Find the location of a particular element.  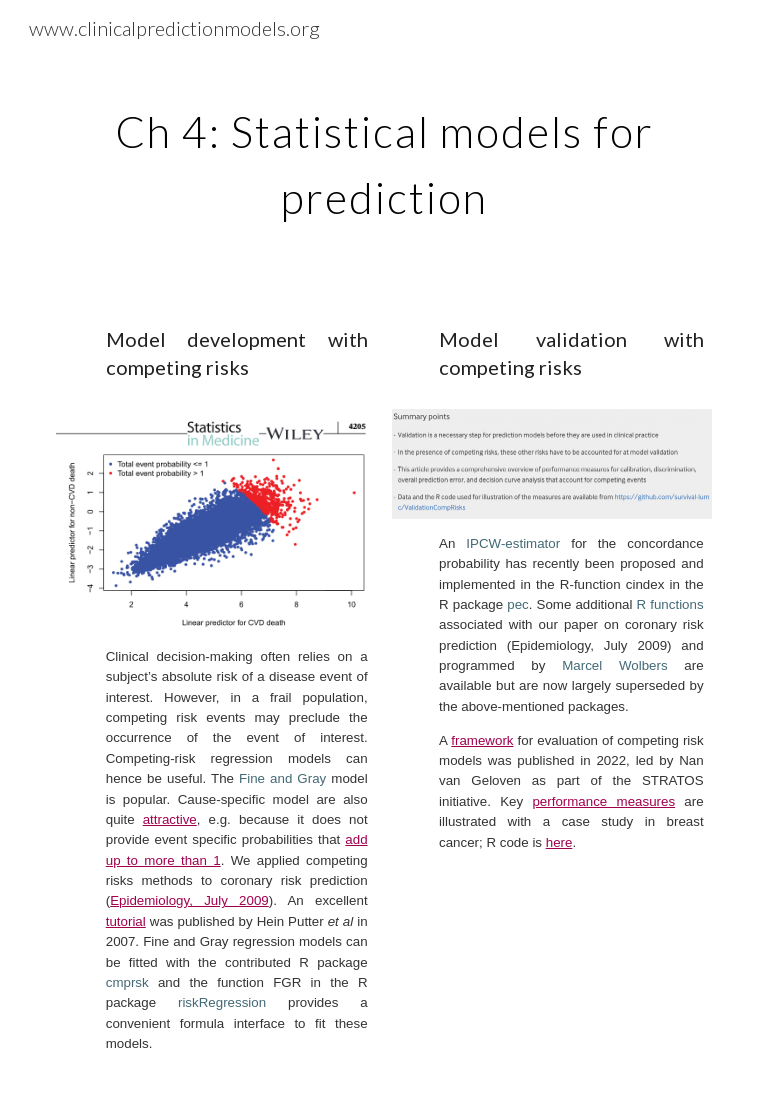

[main] is located at coordinates (383, 158).